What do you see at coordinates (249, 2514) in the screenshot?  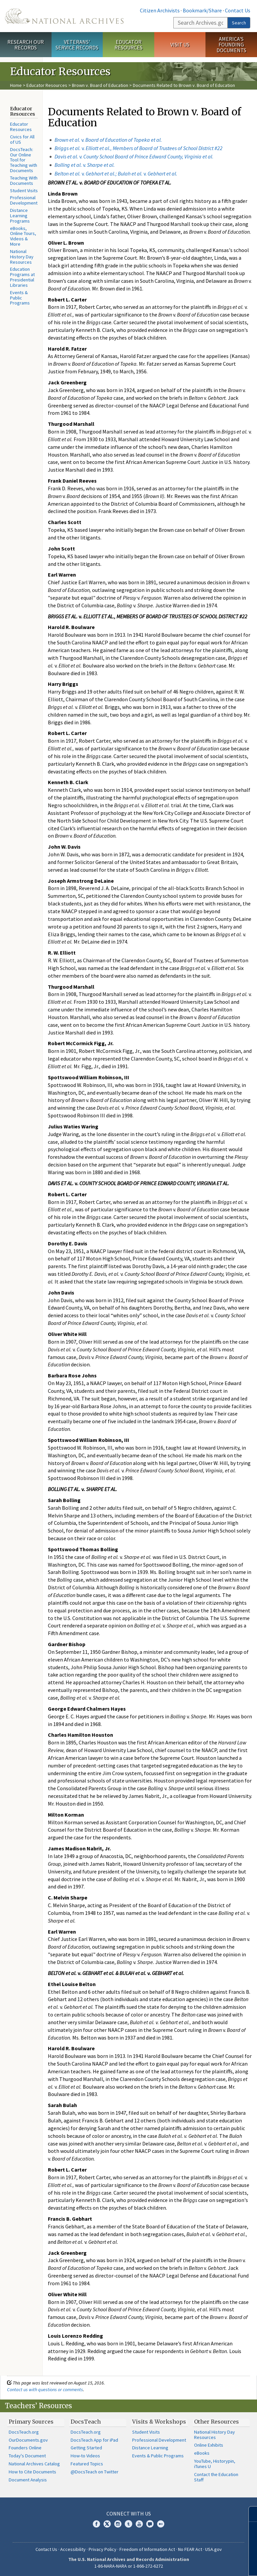 I see `[Close]` at bounding box center [249, 2514].